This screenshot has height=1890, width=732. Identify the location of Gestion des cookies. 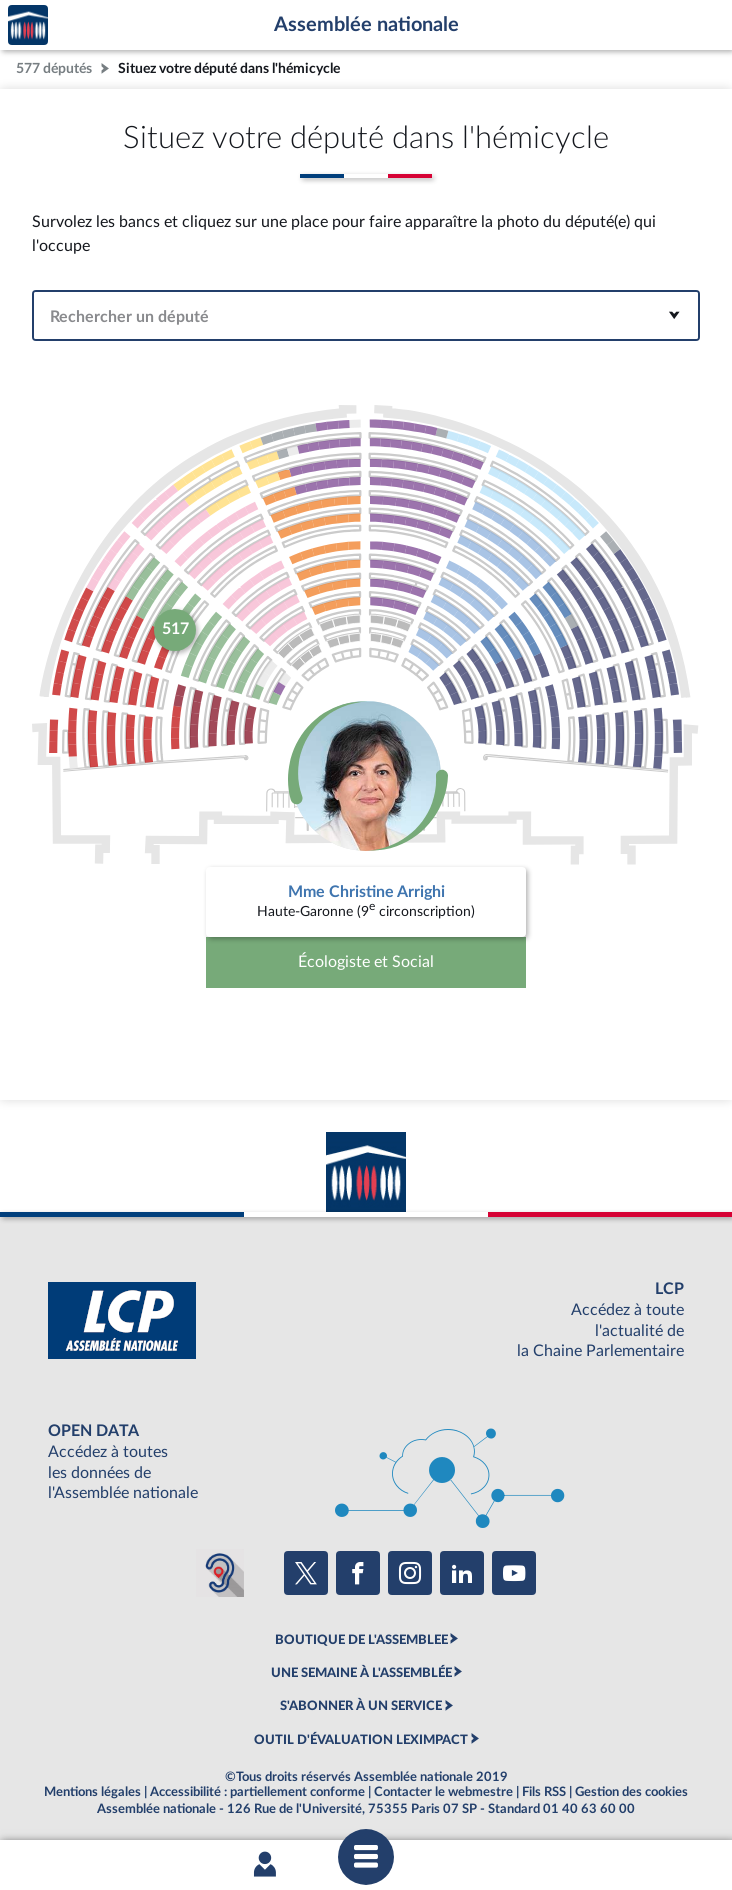
(631, 1792).